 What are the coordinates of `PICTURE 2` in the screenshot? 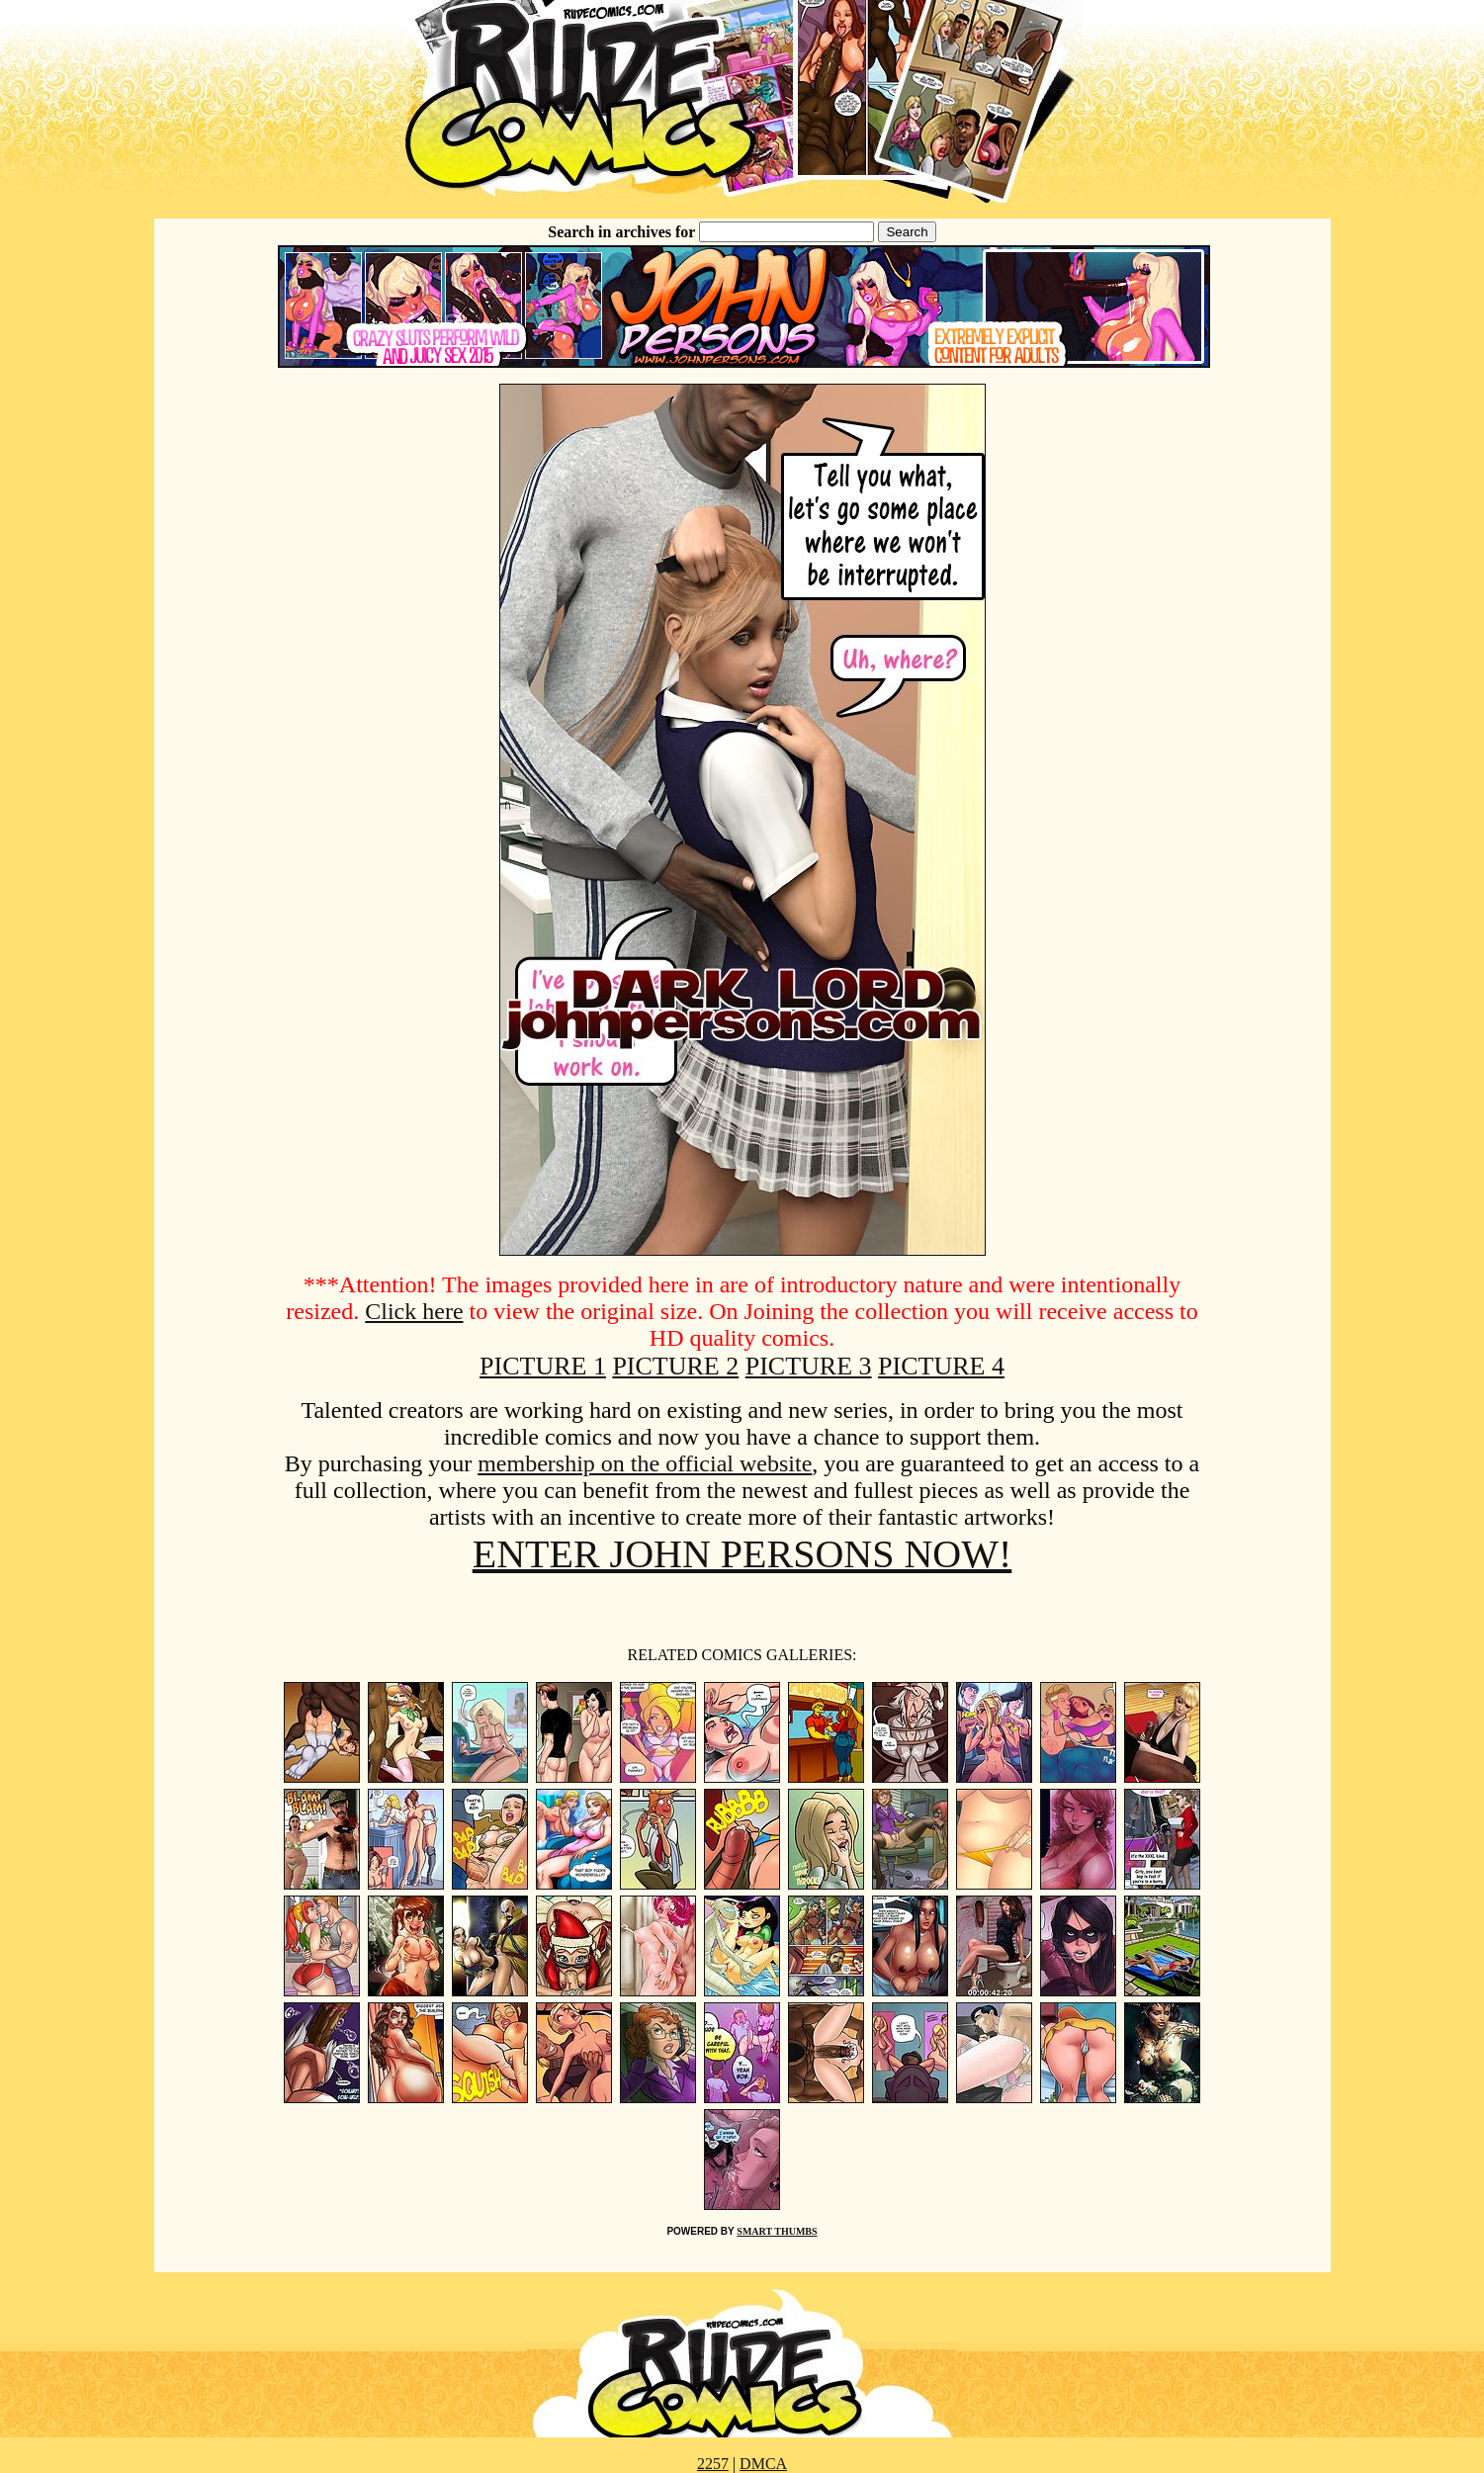 It's located at (675, 1366).